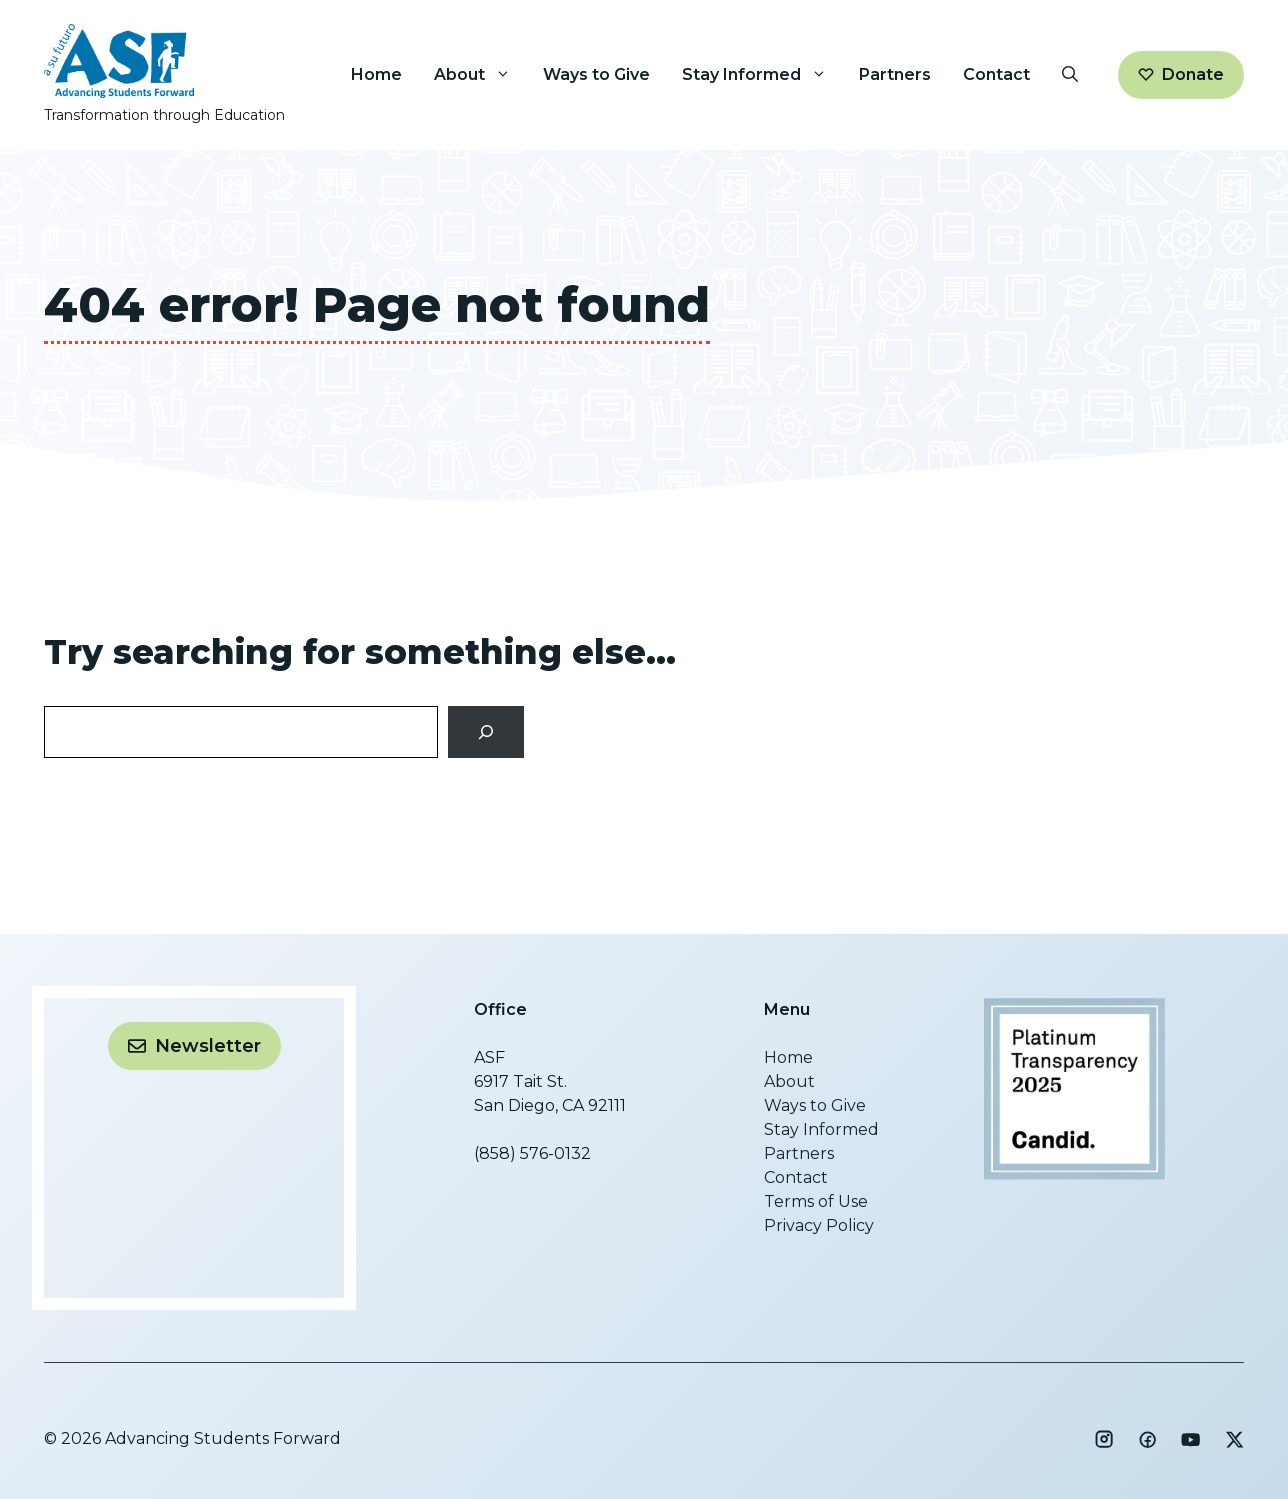 The height and width of the screenshot is (1499, 1288). I want to click on [Search], so click(486, 732).